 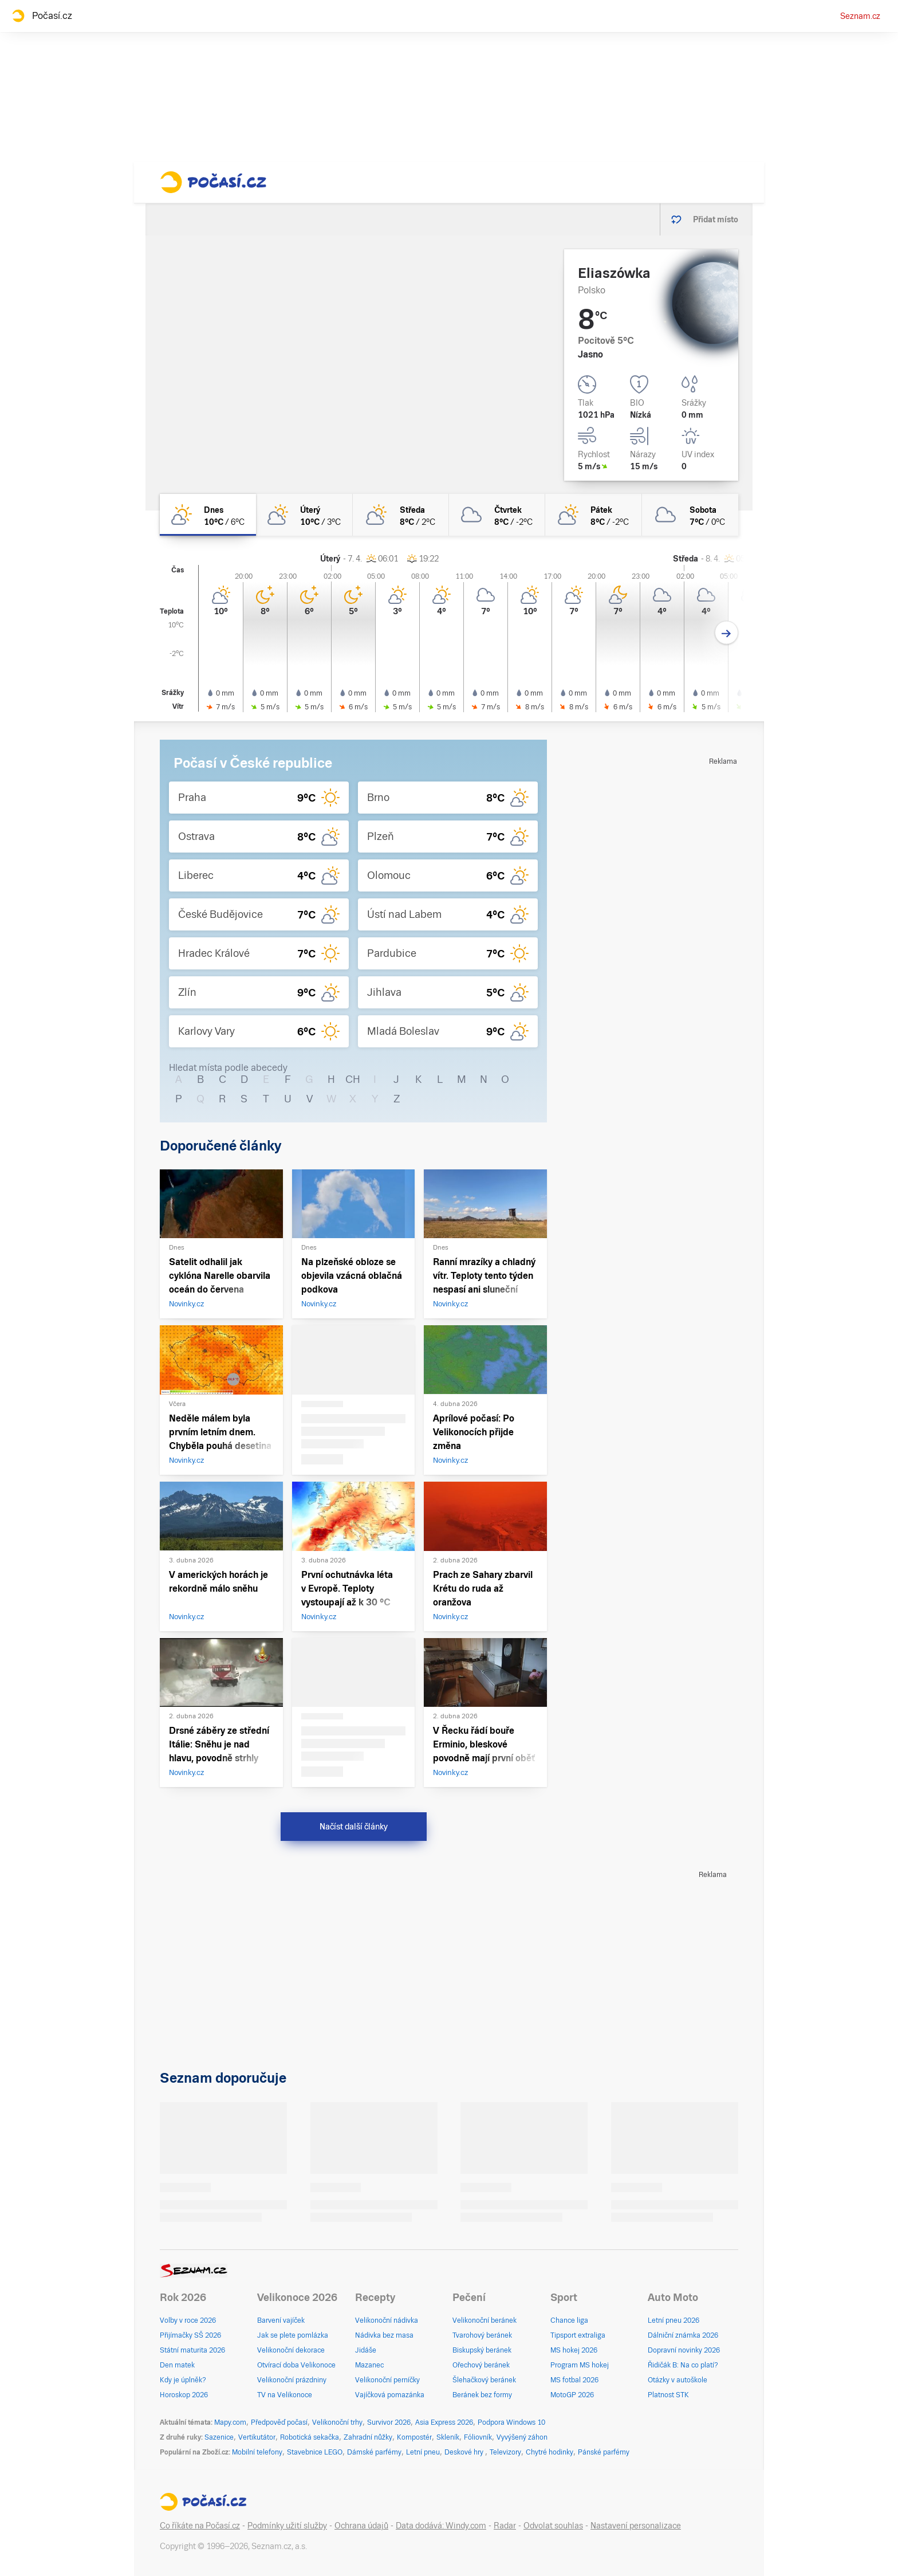 What do you see at coordinates (192, 2350) in the screenshot?
I see `Státní maturita 2026` at bounding box center [192, 2350].